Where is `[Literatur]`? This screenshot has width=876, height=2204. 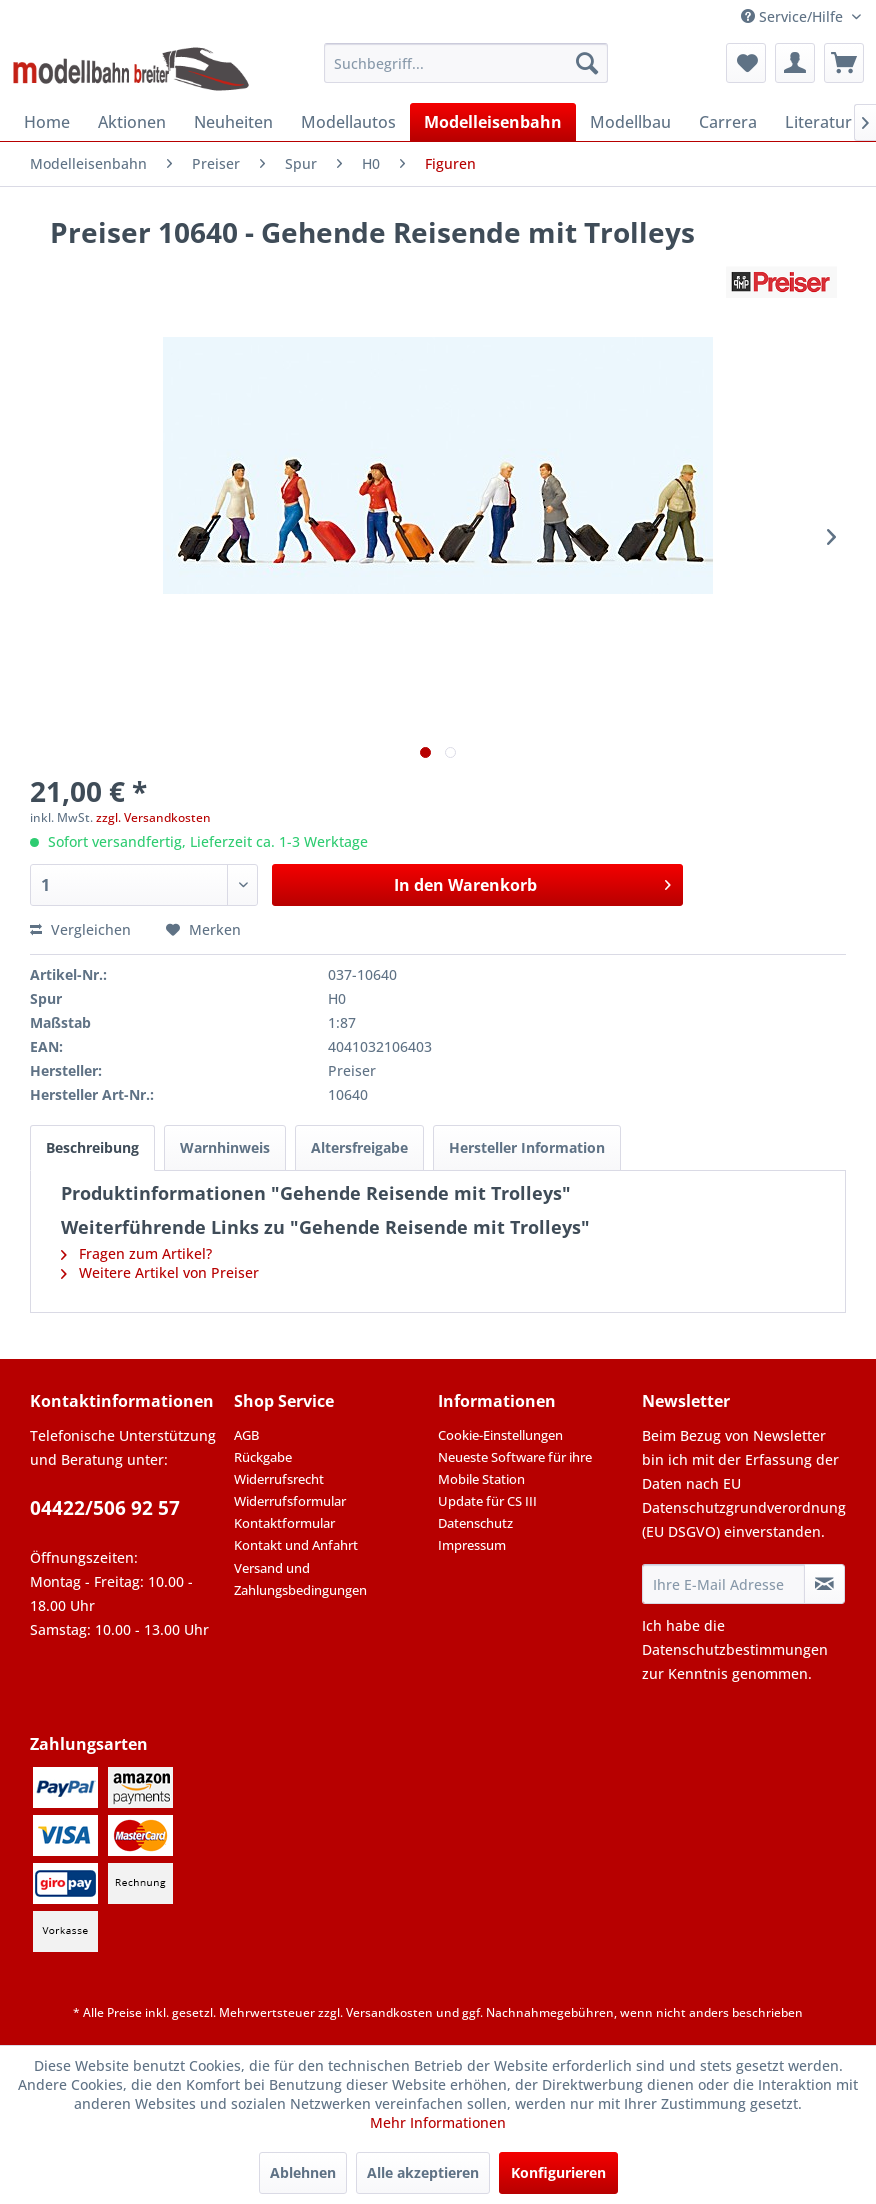
[Literatur] is located at coordinates (818, 122).